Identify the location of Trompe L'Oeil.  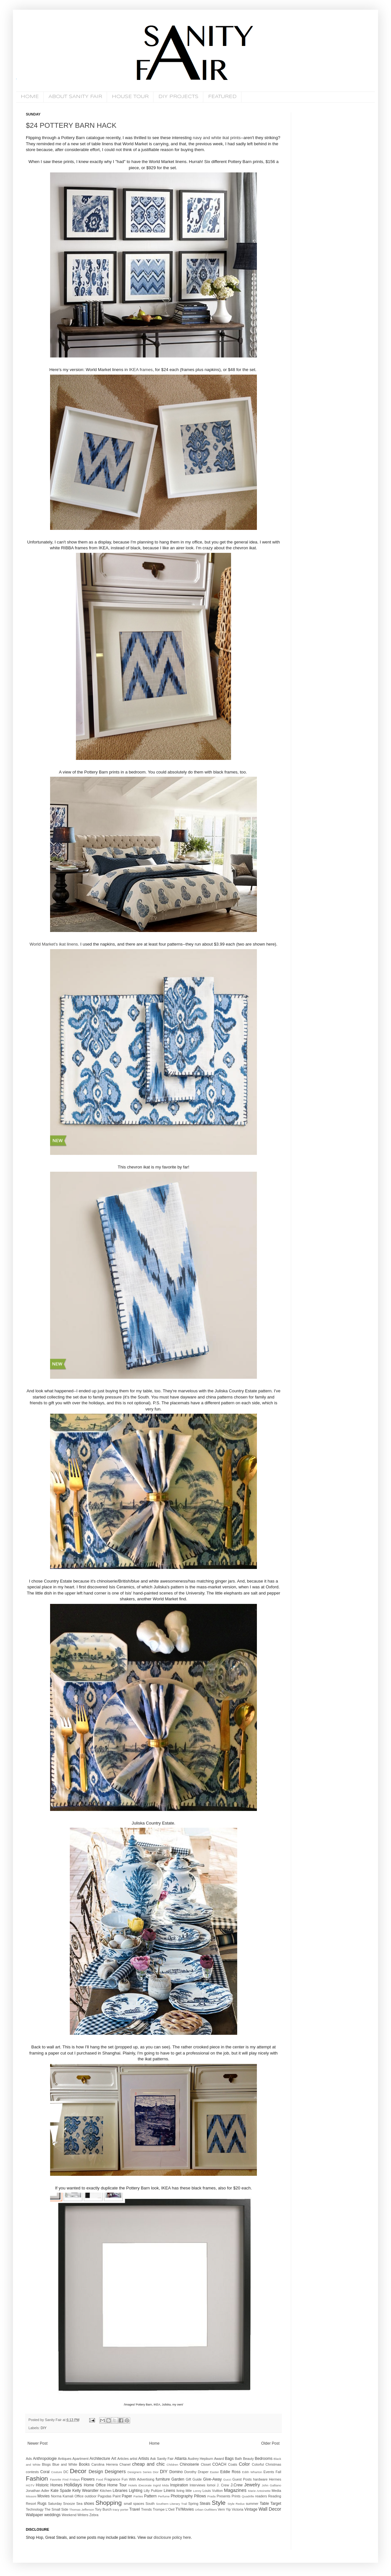
(163, 2509).